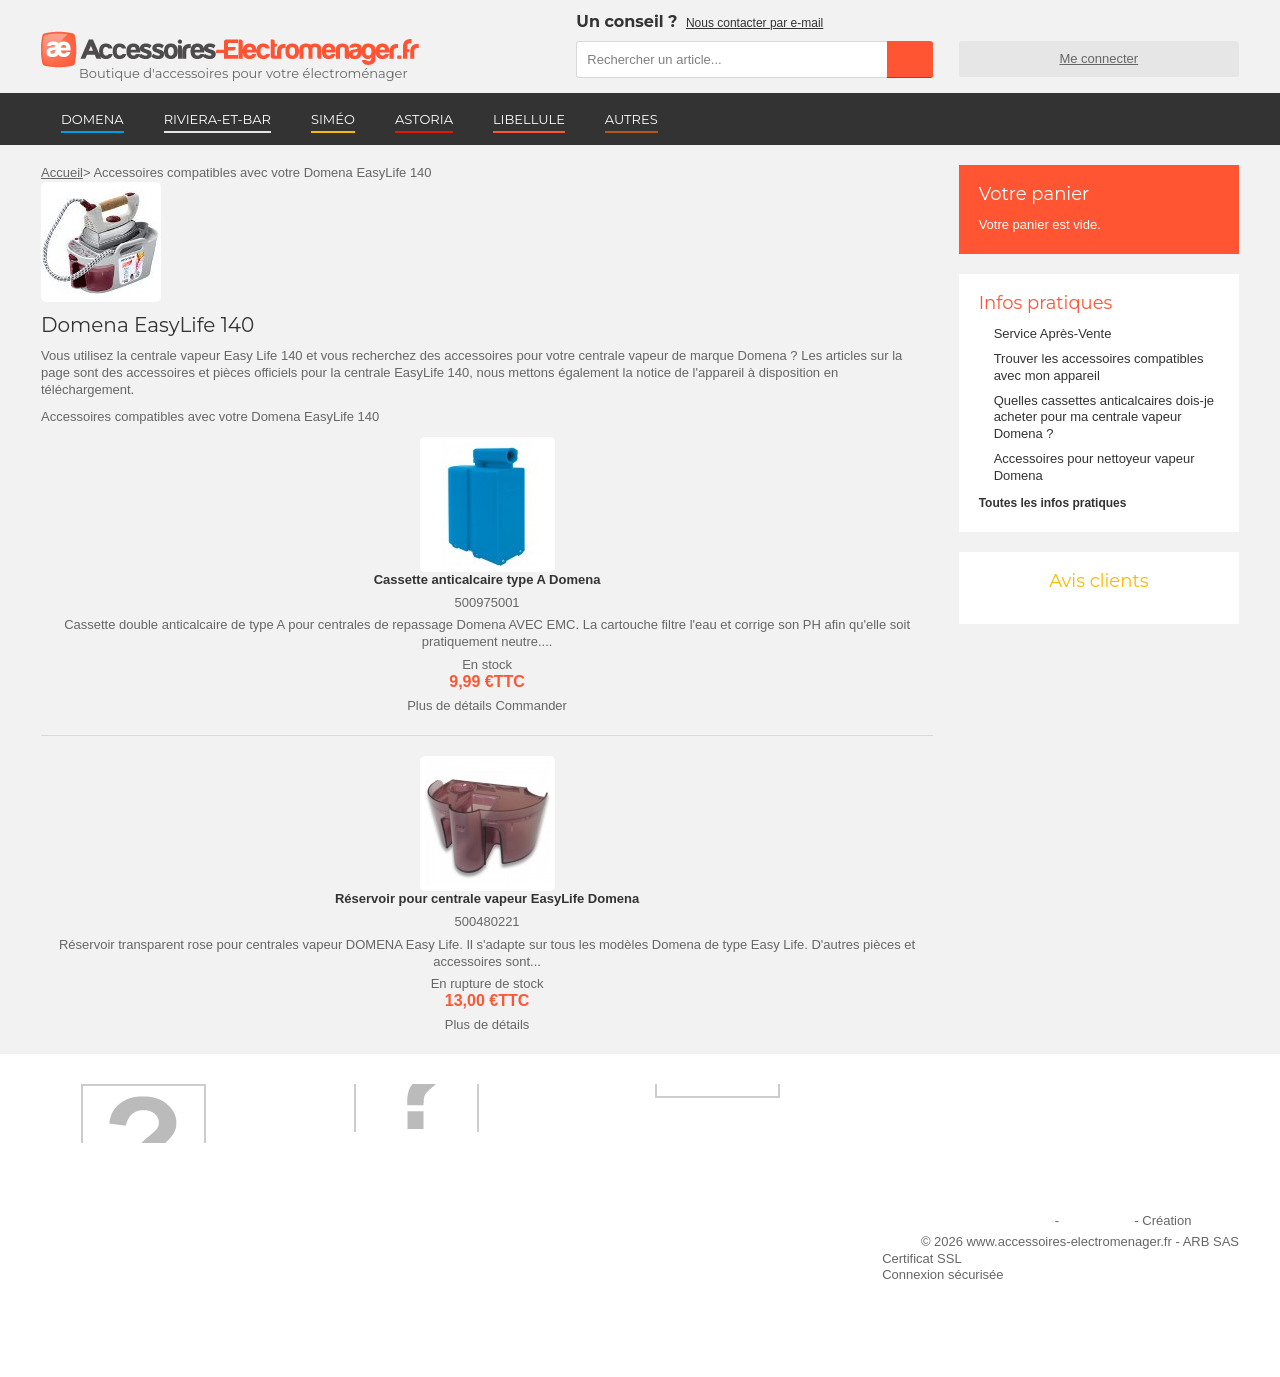  What do you see at coordinates (98, 1327) in the screenshot?
I see `Contactez-nous` at bounding box center [98, 1327].